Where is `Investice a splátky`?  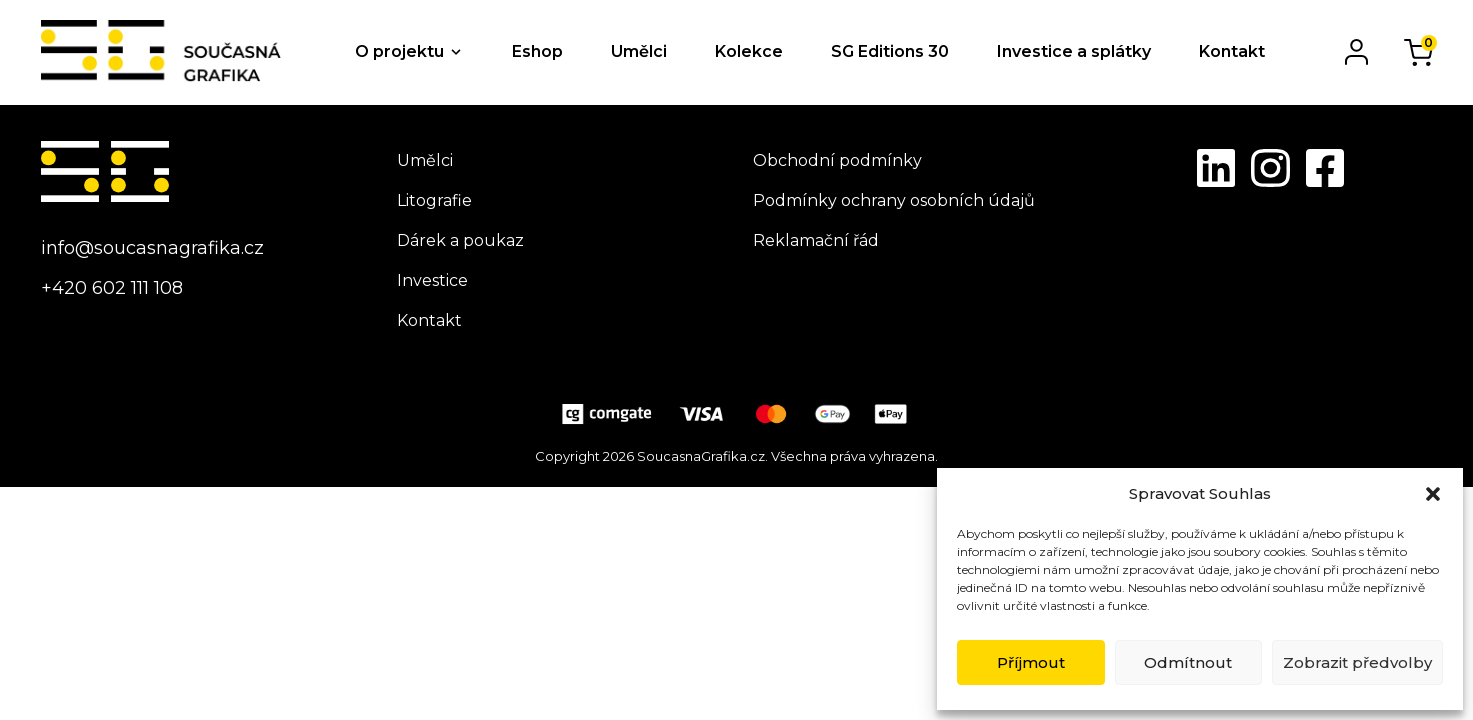 Investice a splátky is located at coordinates (1074, 51).